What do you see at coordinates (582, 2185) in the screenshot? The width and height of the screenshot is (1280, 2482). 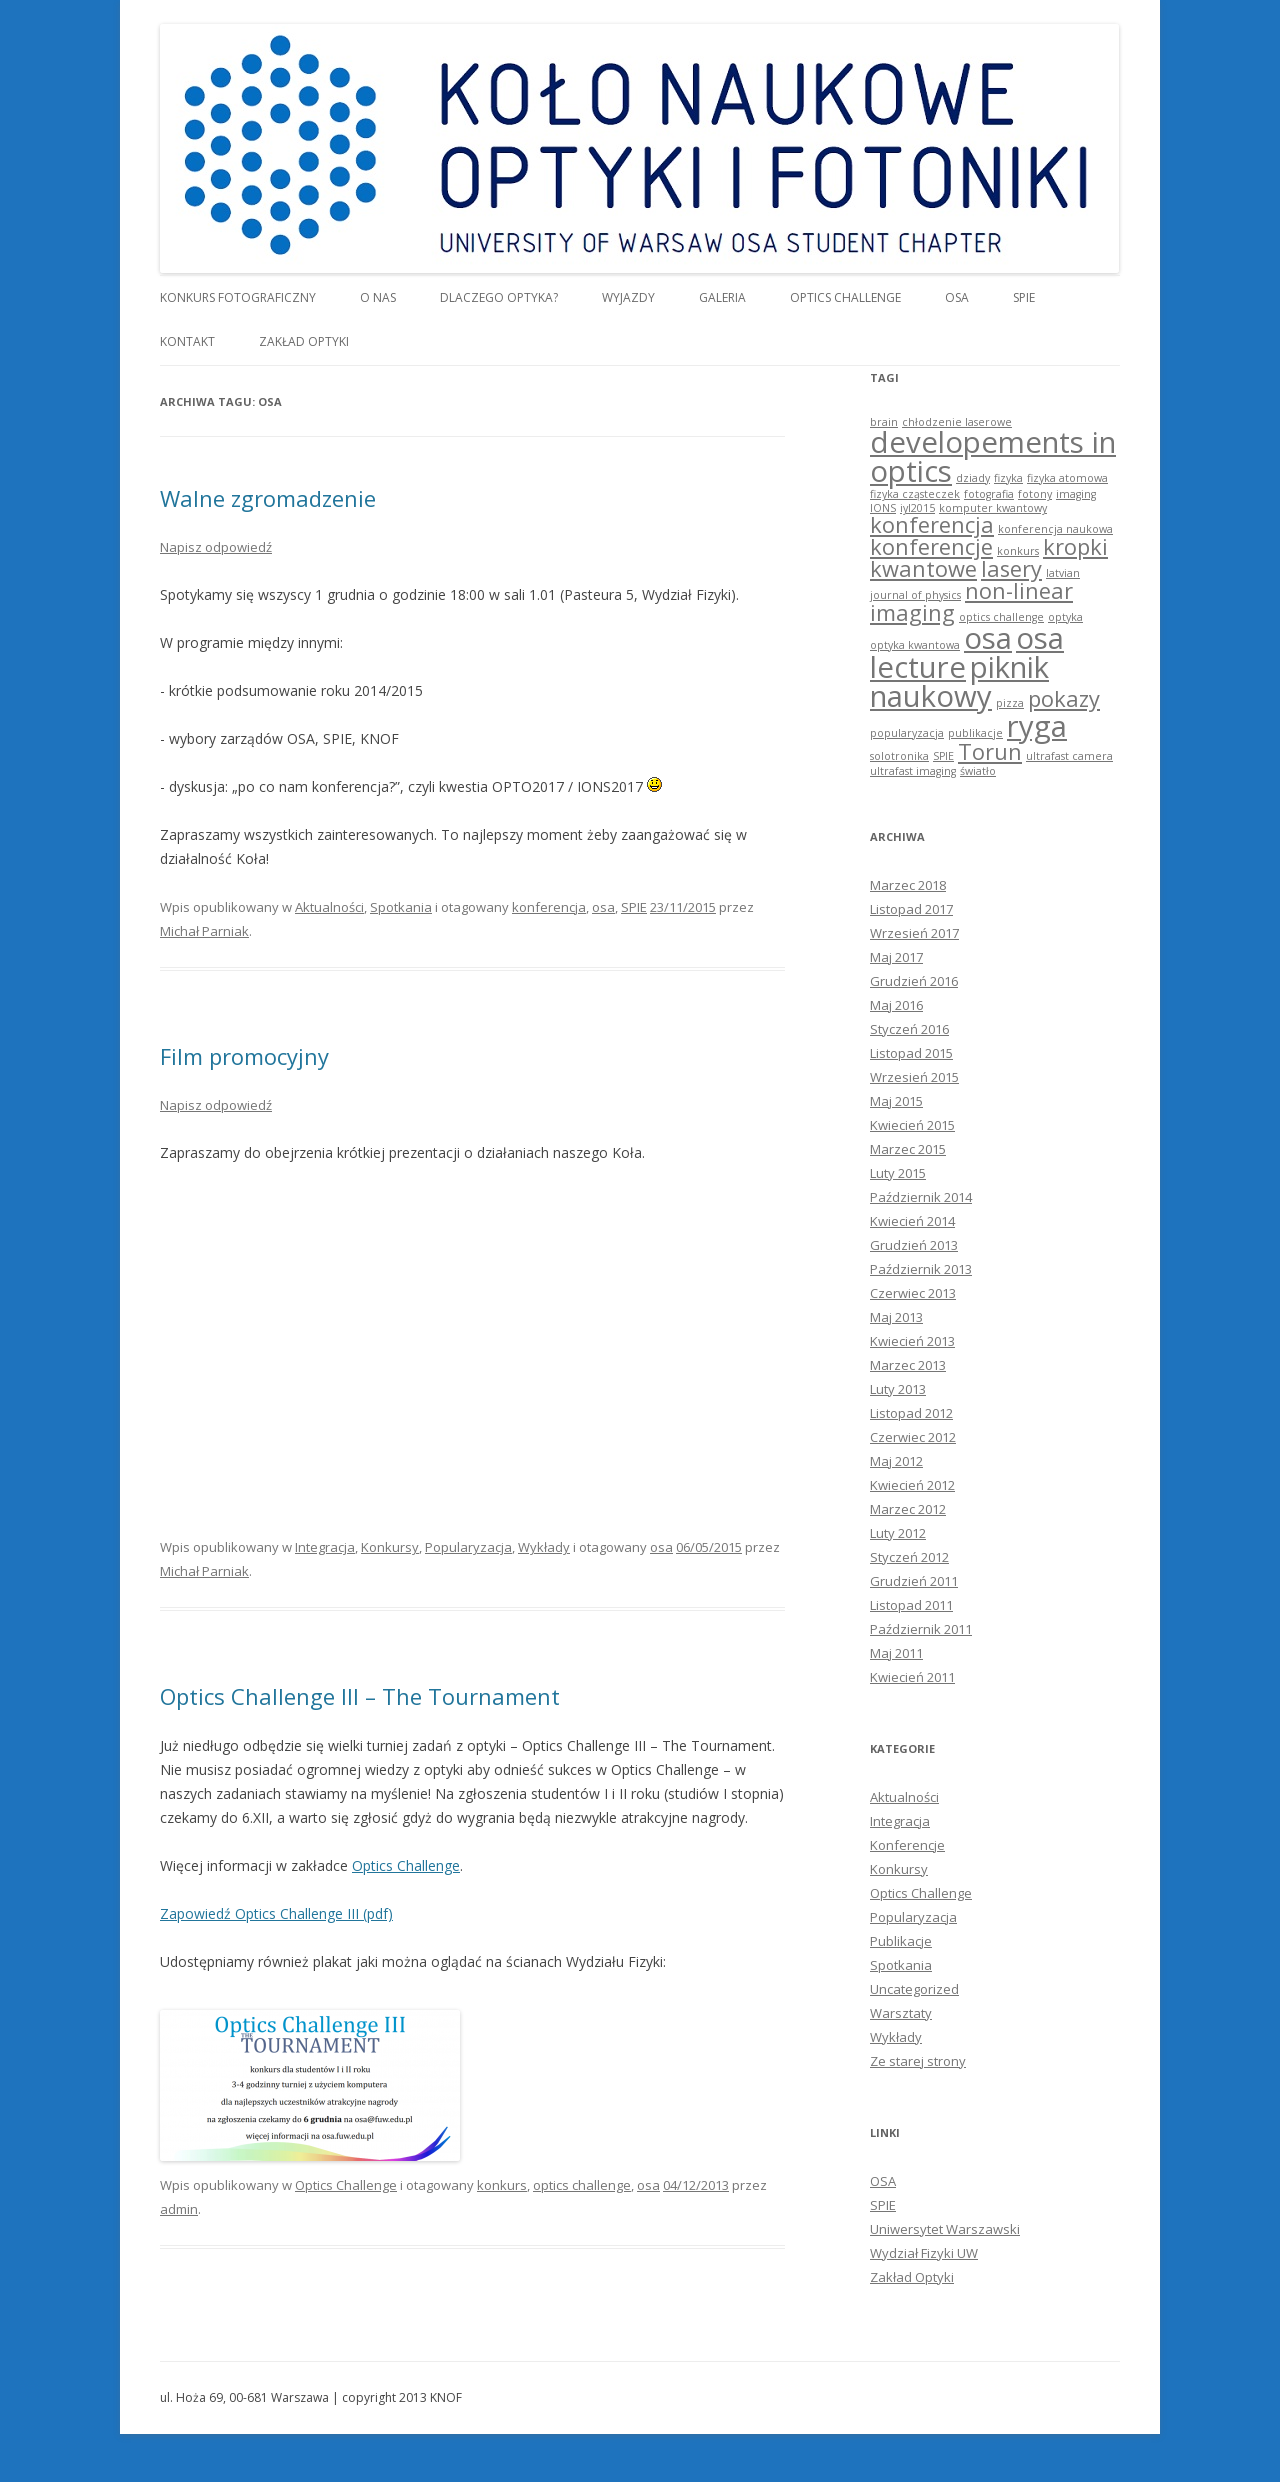 I see `optics challenge` at bounding box center [582, 2185].